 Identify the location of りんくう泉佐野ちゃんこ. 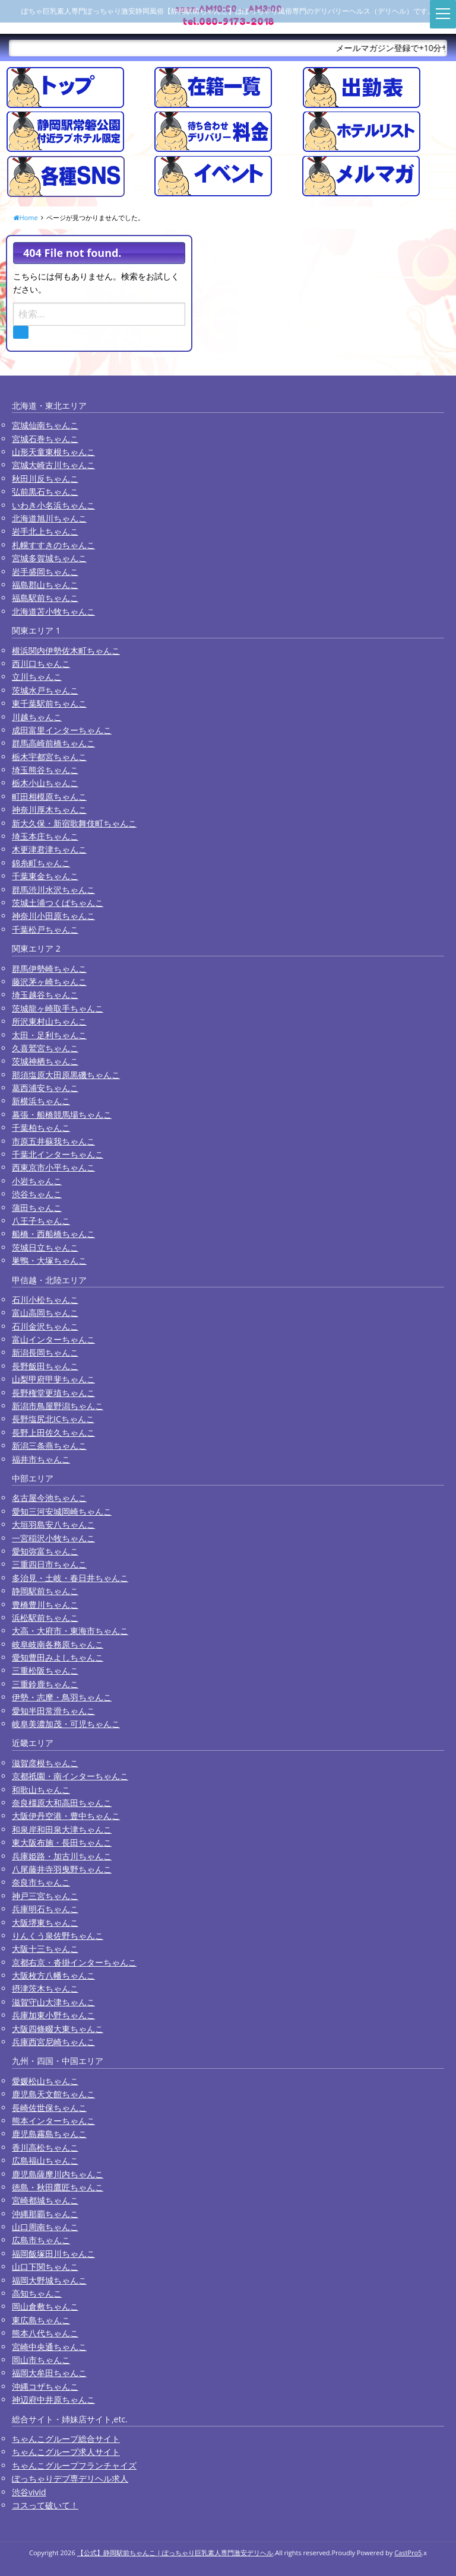
(57, 1935).